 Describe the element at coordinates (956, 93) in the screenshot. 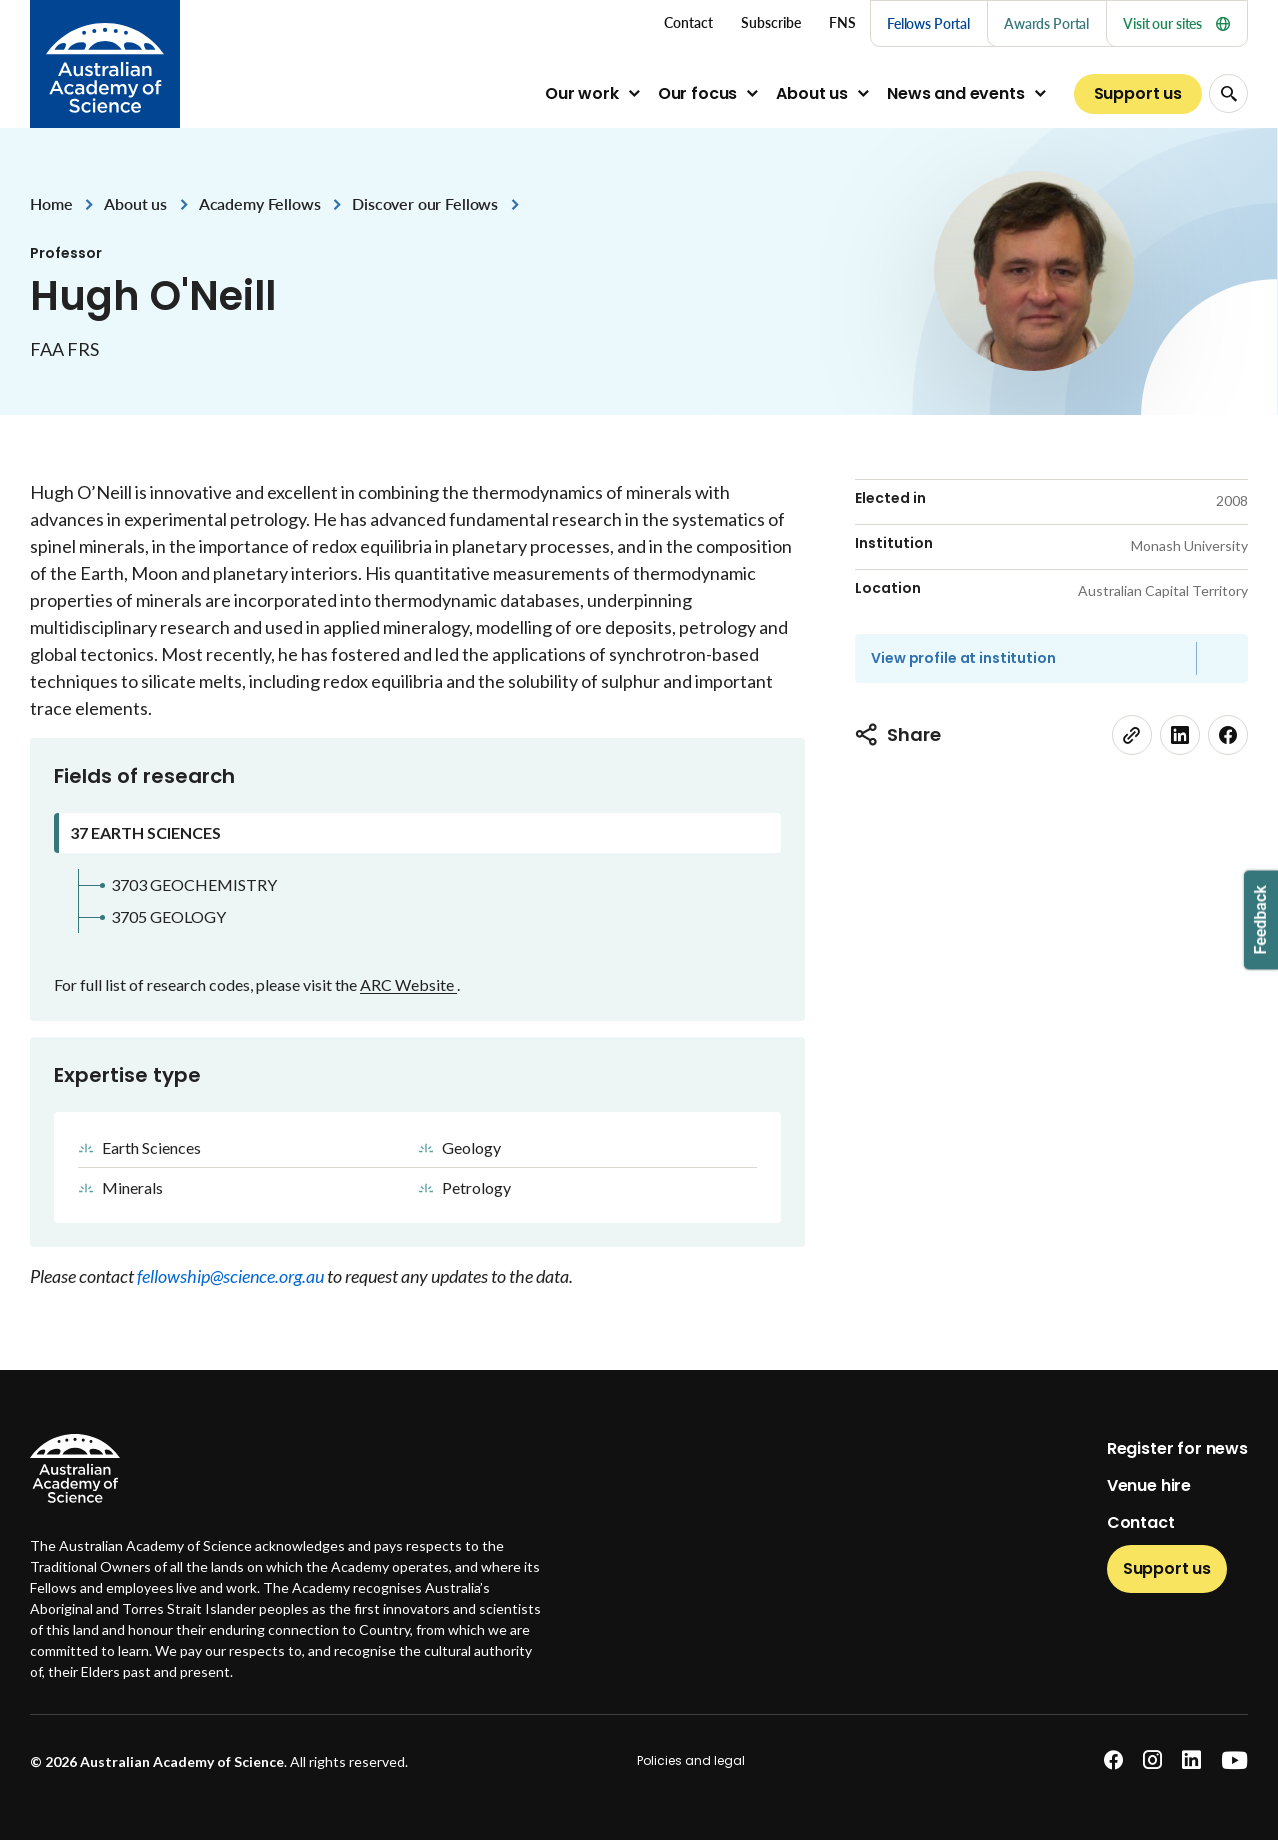

I see `News and events` at that location.